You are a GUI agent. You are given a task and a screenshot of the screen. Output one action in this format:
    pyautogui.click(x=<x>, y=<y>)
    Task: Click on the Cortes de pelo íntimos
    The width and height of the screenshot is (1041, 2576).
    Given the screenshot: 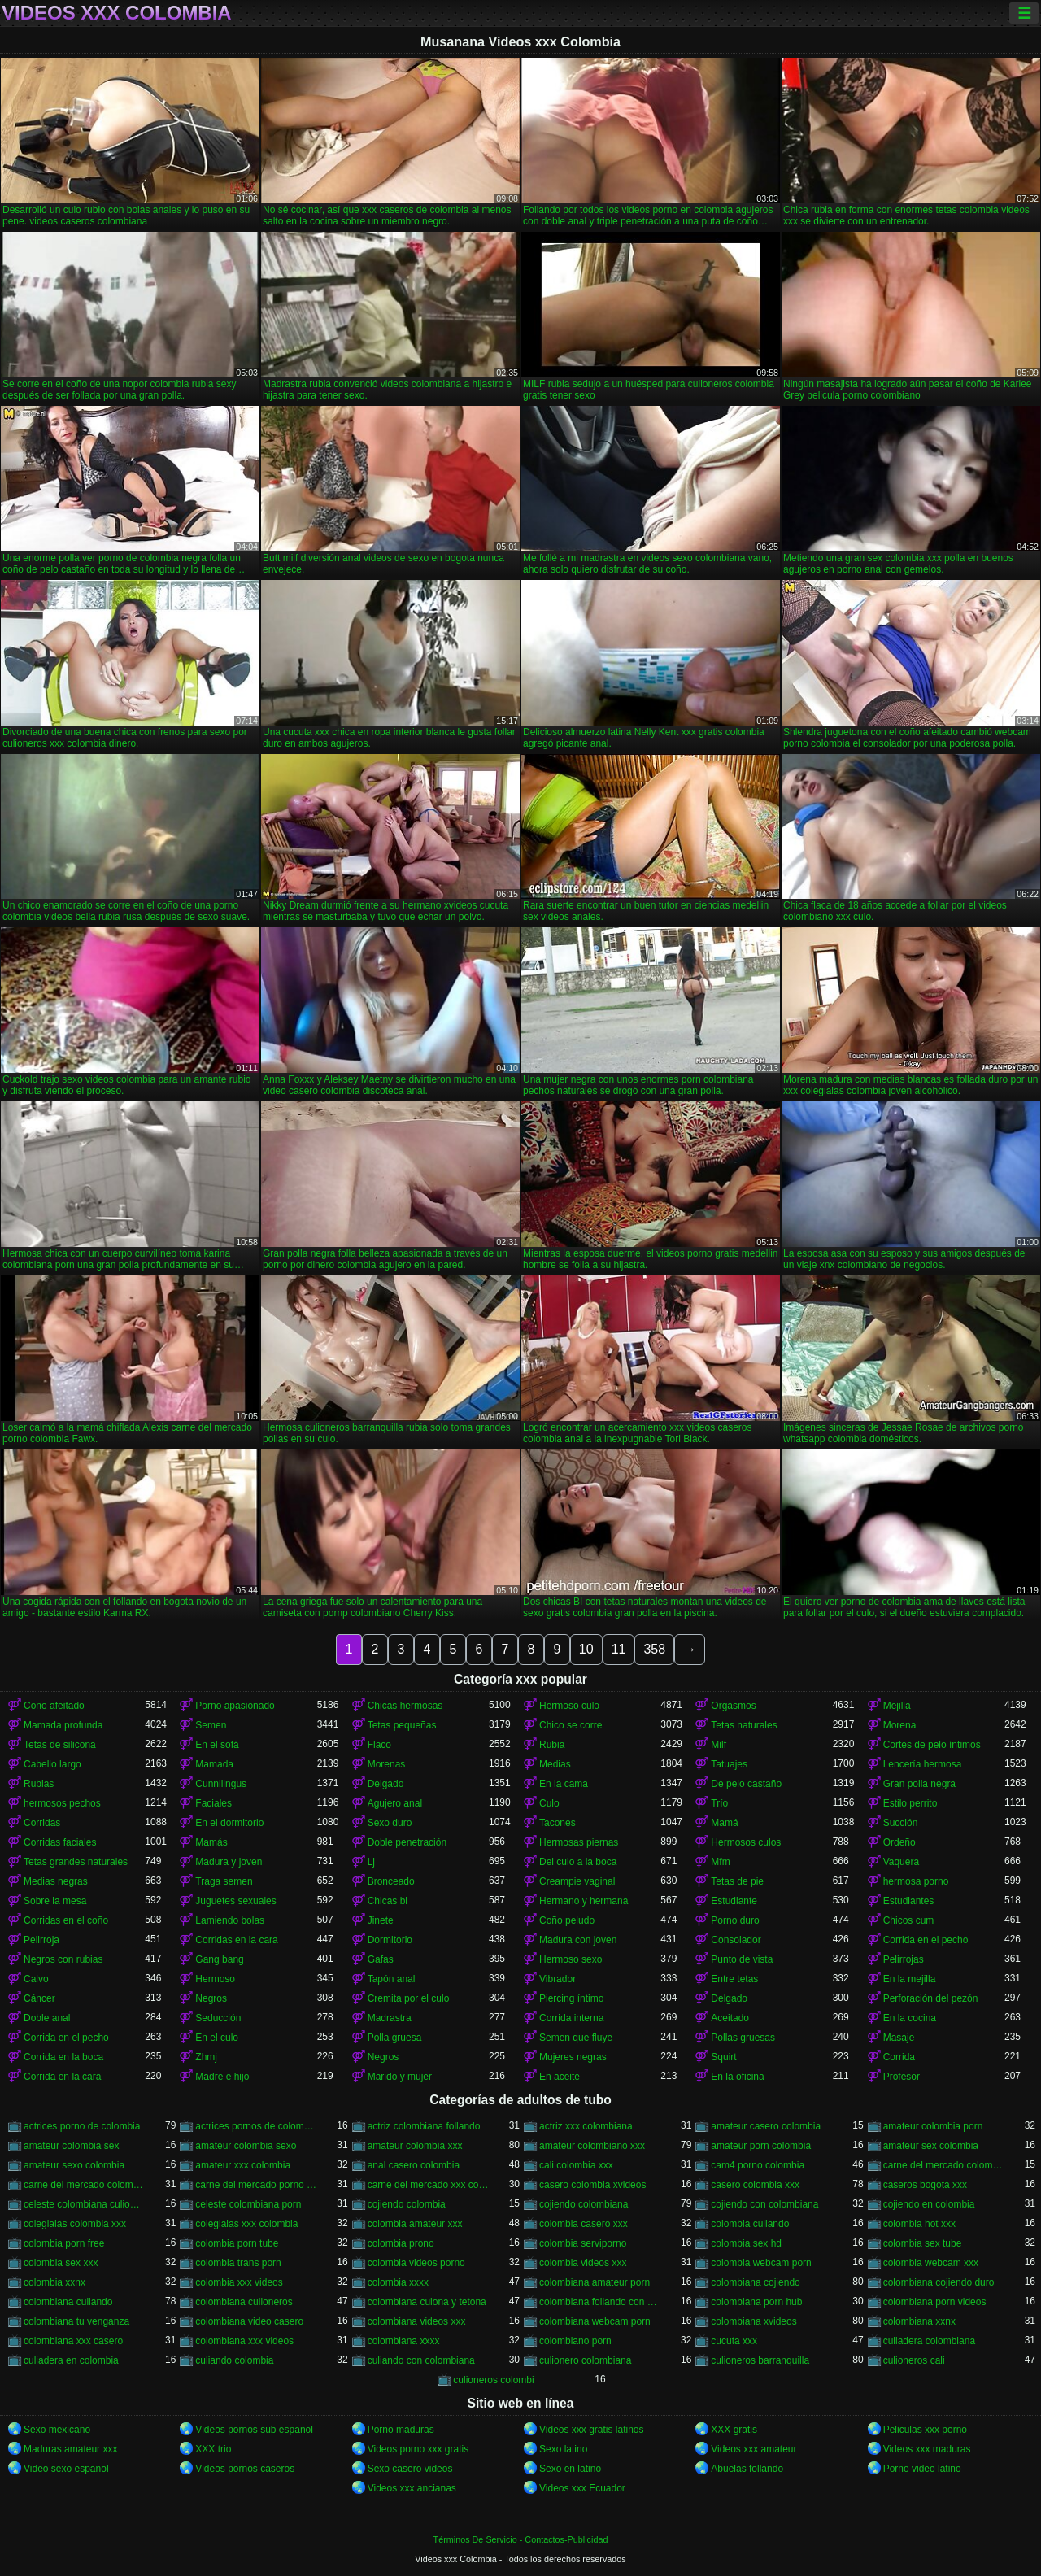 What is the action you would take?
    pyautogui.click(x=932, y=1744)
    